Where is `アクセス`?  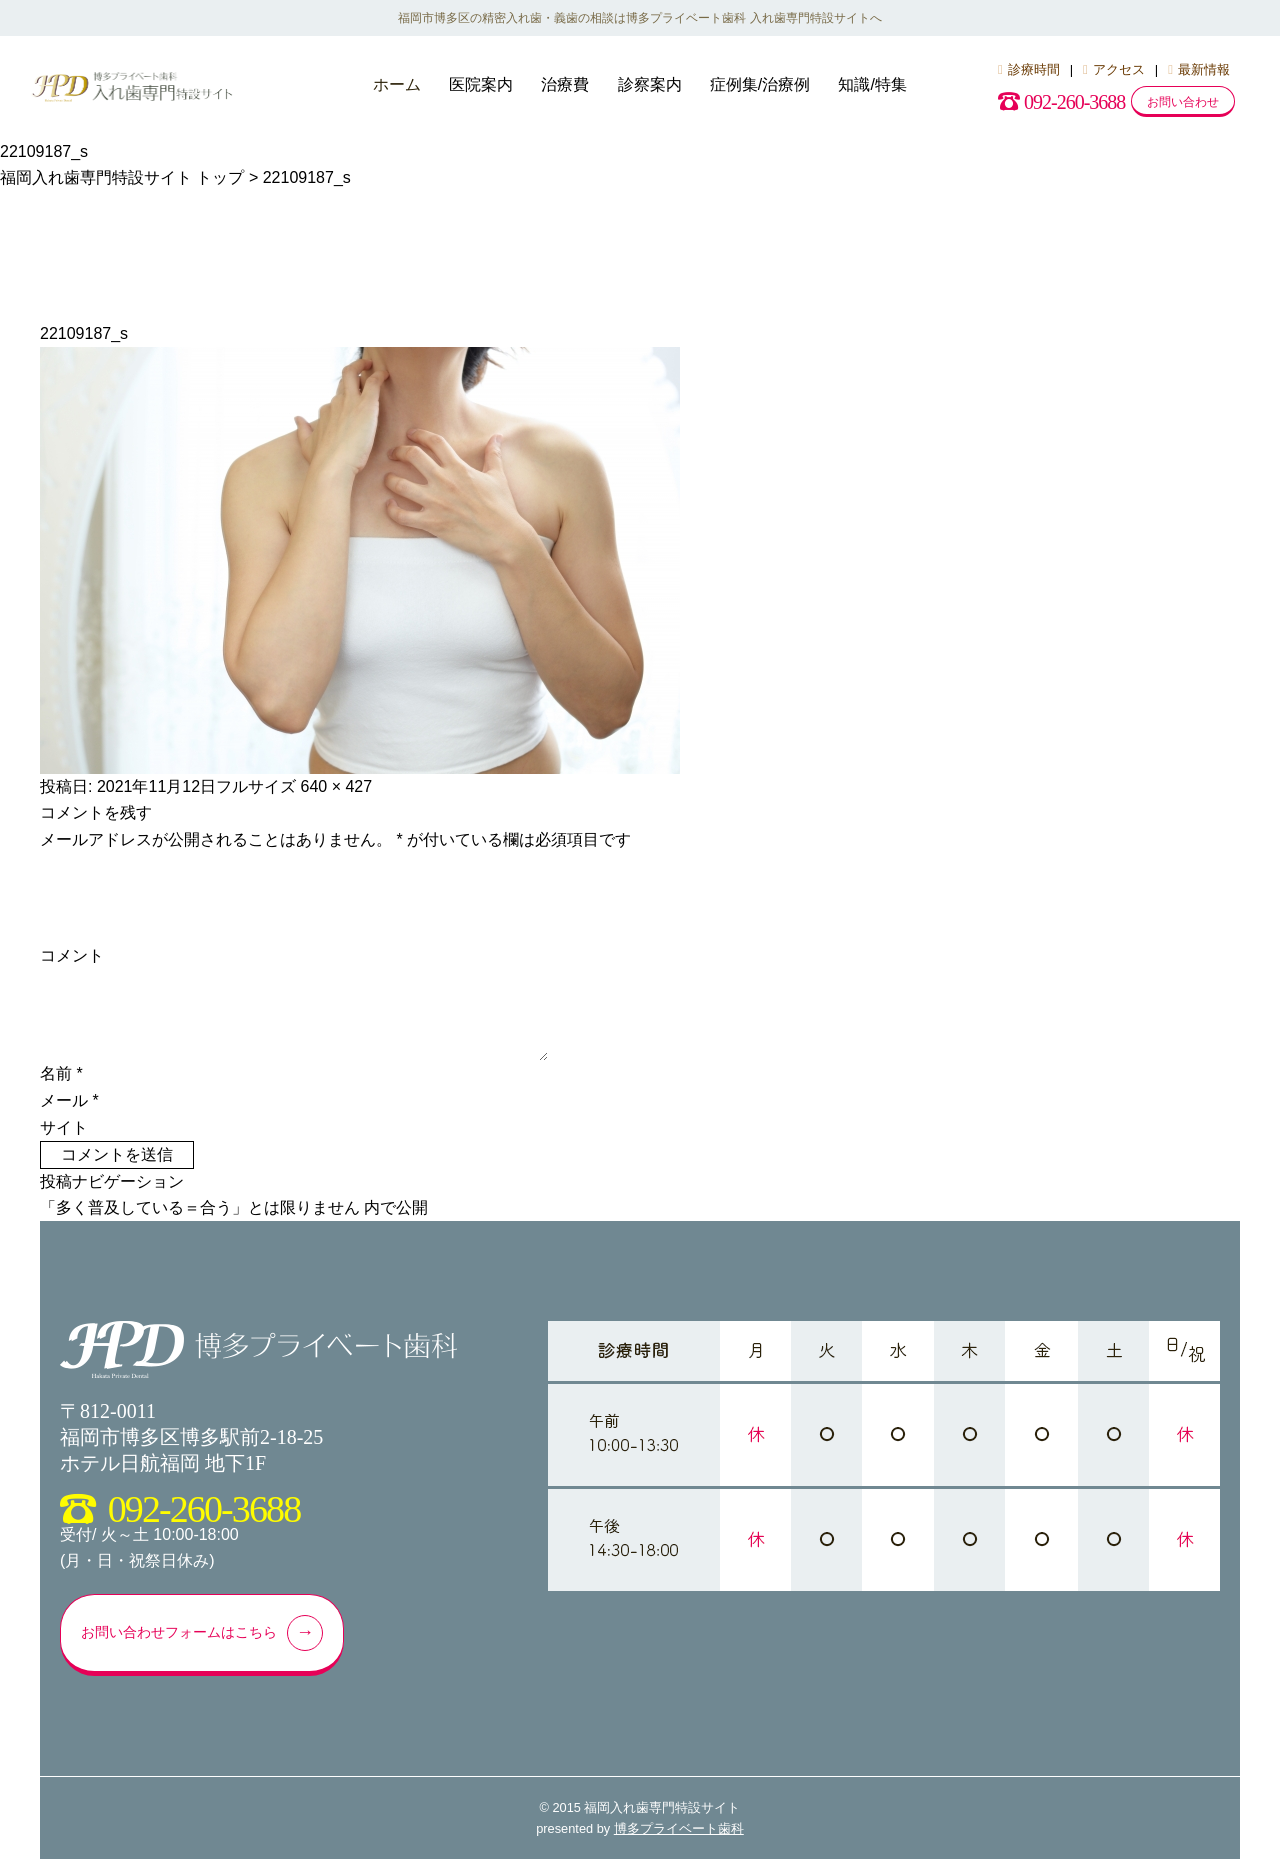
アクセス is located at coordinates (1114, 69).